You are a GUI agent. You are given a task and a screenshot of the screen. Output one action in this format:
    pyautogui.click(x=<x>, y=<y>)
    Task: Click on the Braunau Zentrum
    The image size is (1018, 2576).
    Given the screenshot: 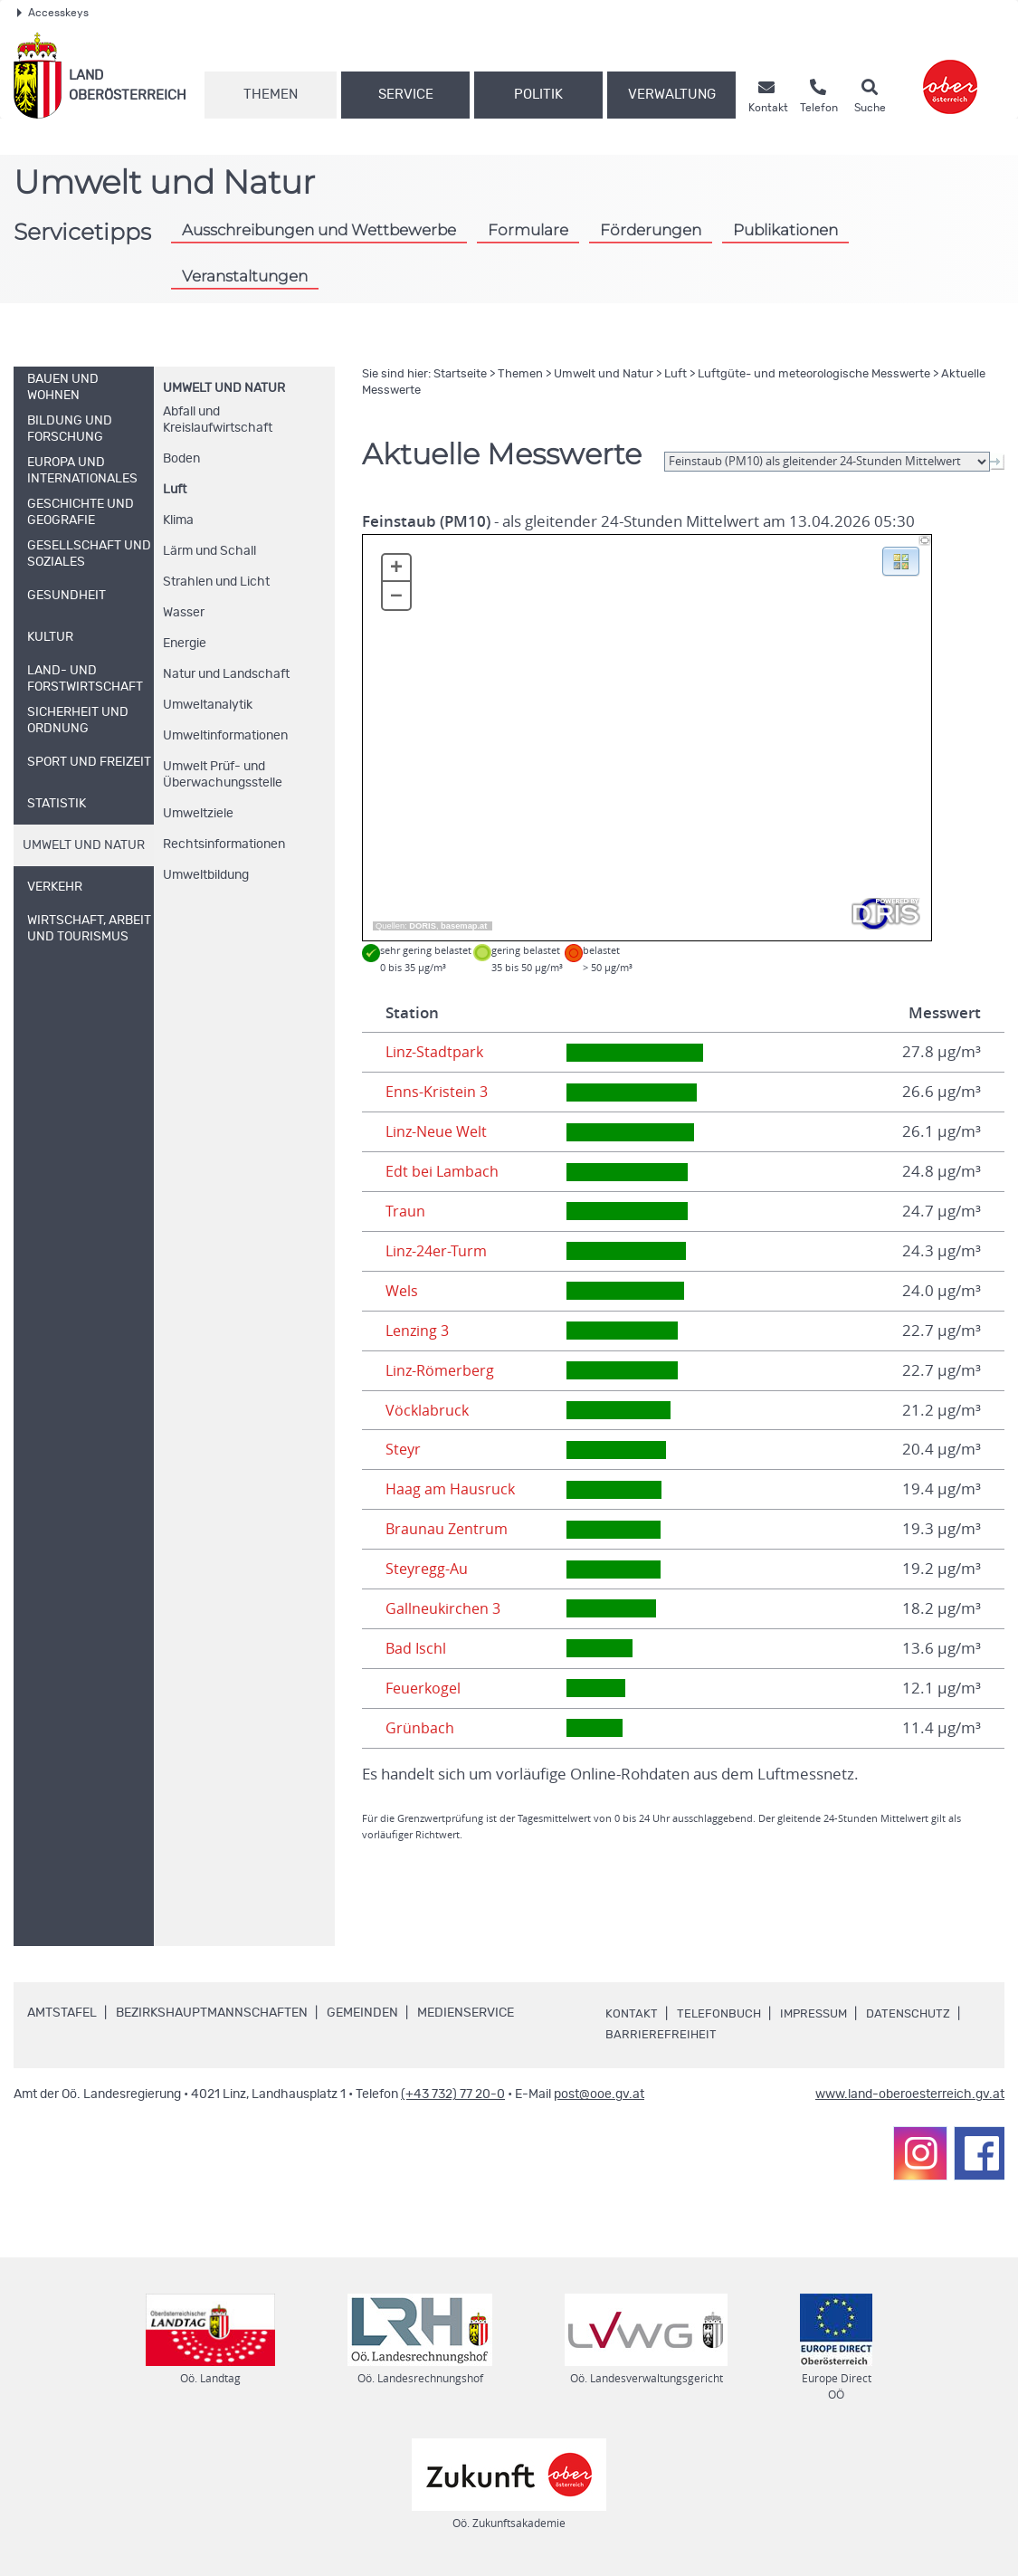 What is the action you would take?
    pyautogui.click(x=448, y=1529)
    